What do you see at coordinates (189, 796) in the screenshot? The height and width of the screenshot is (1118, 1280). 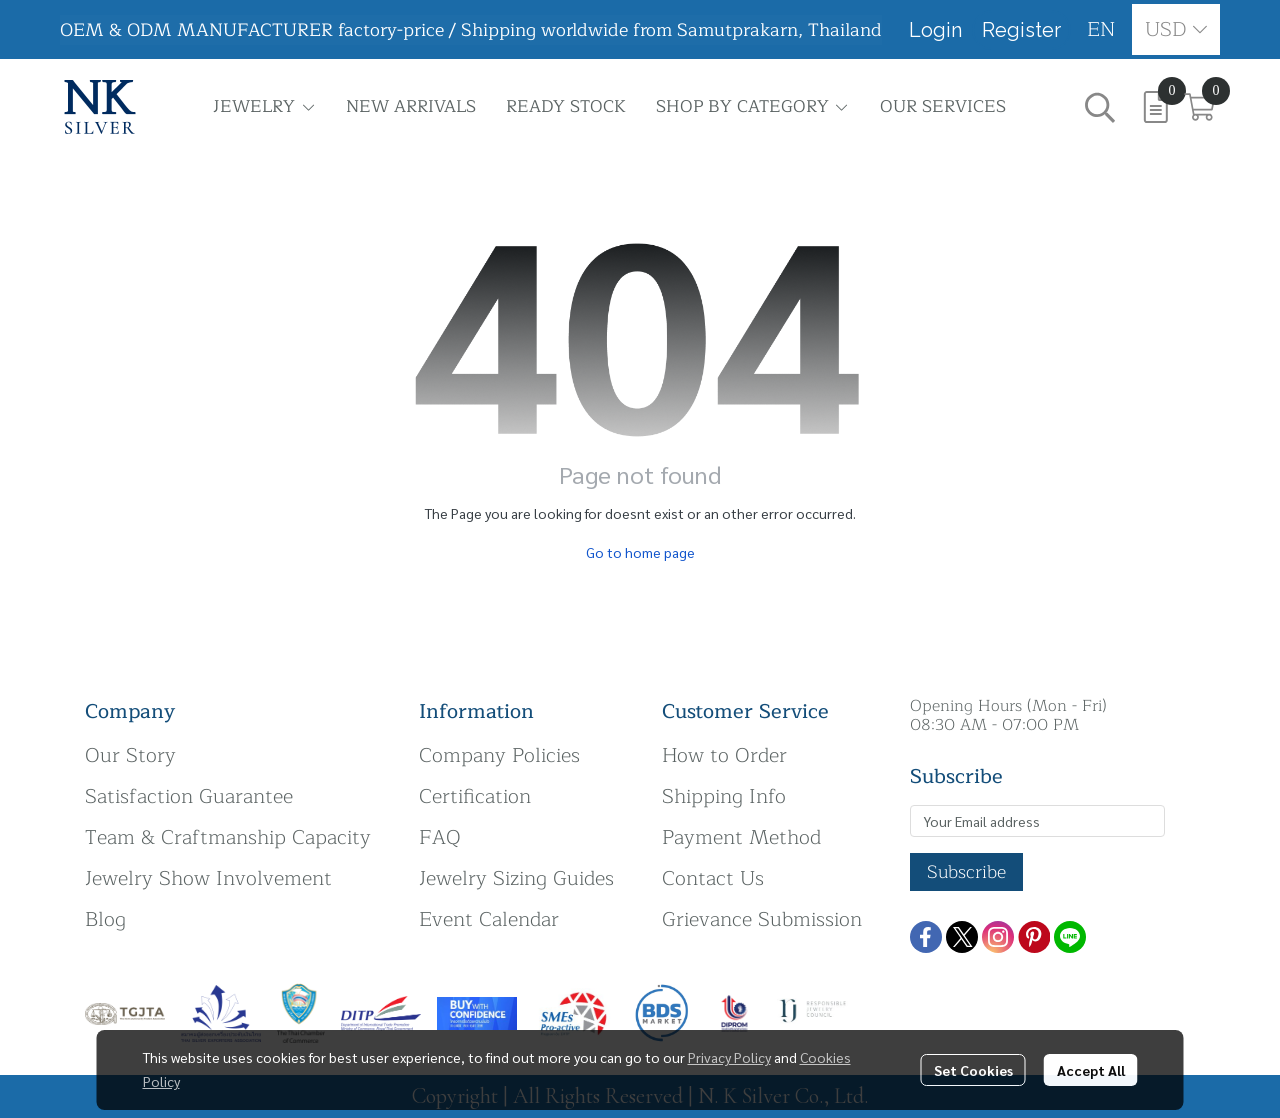 I see `Satisfaction Guarantee` at bounding box center [189, 796].